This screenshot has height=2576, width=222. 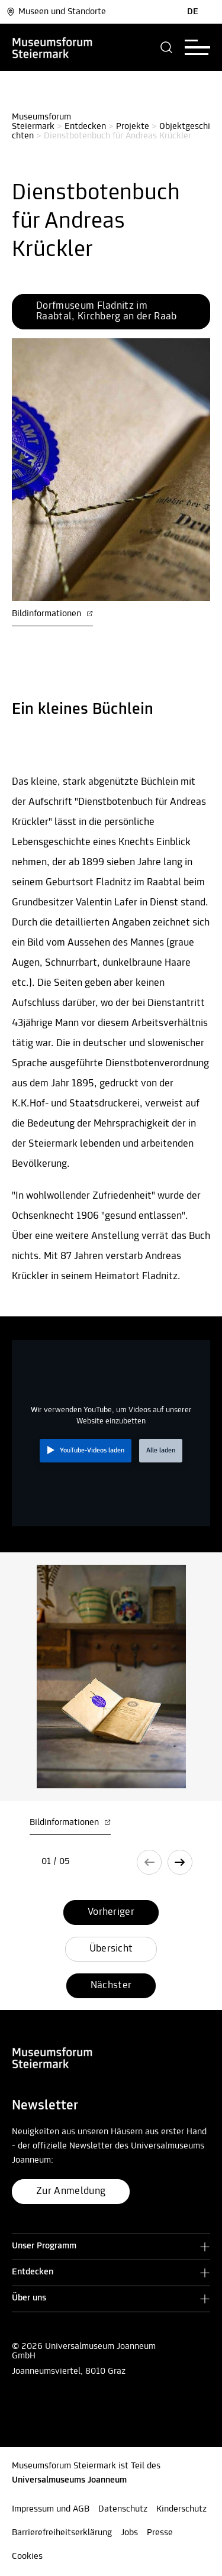 I want to click on Entdecken, so click(x=85, y=126).